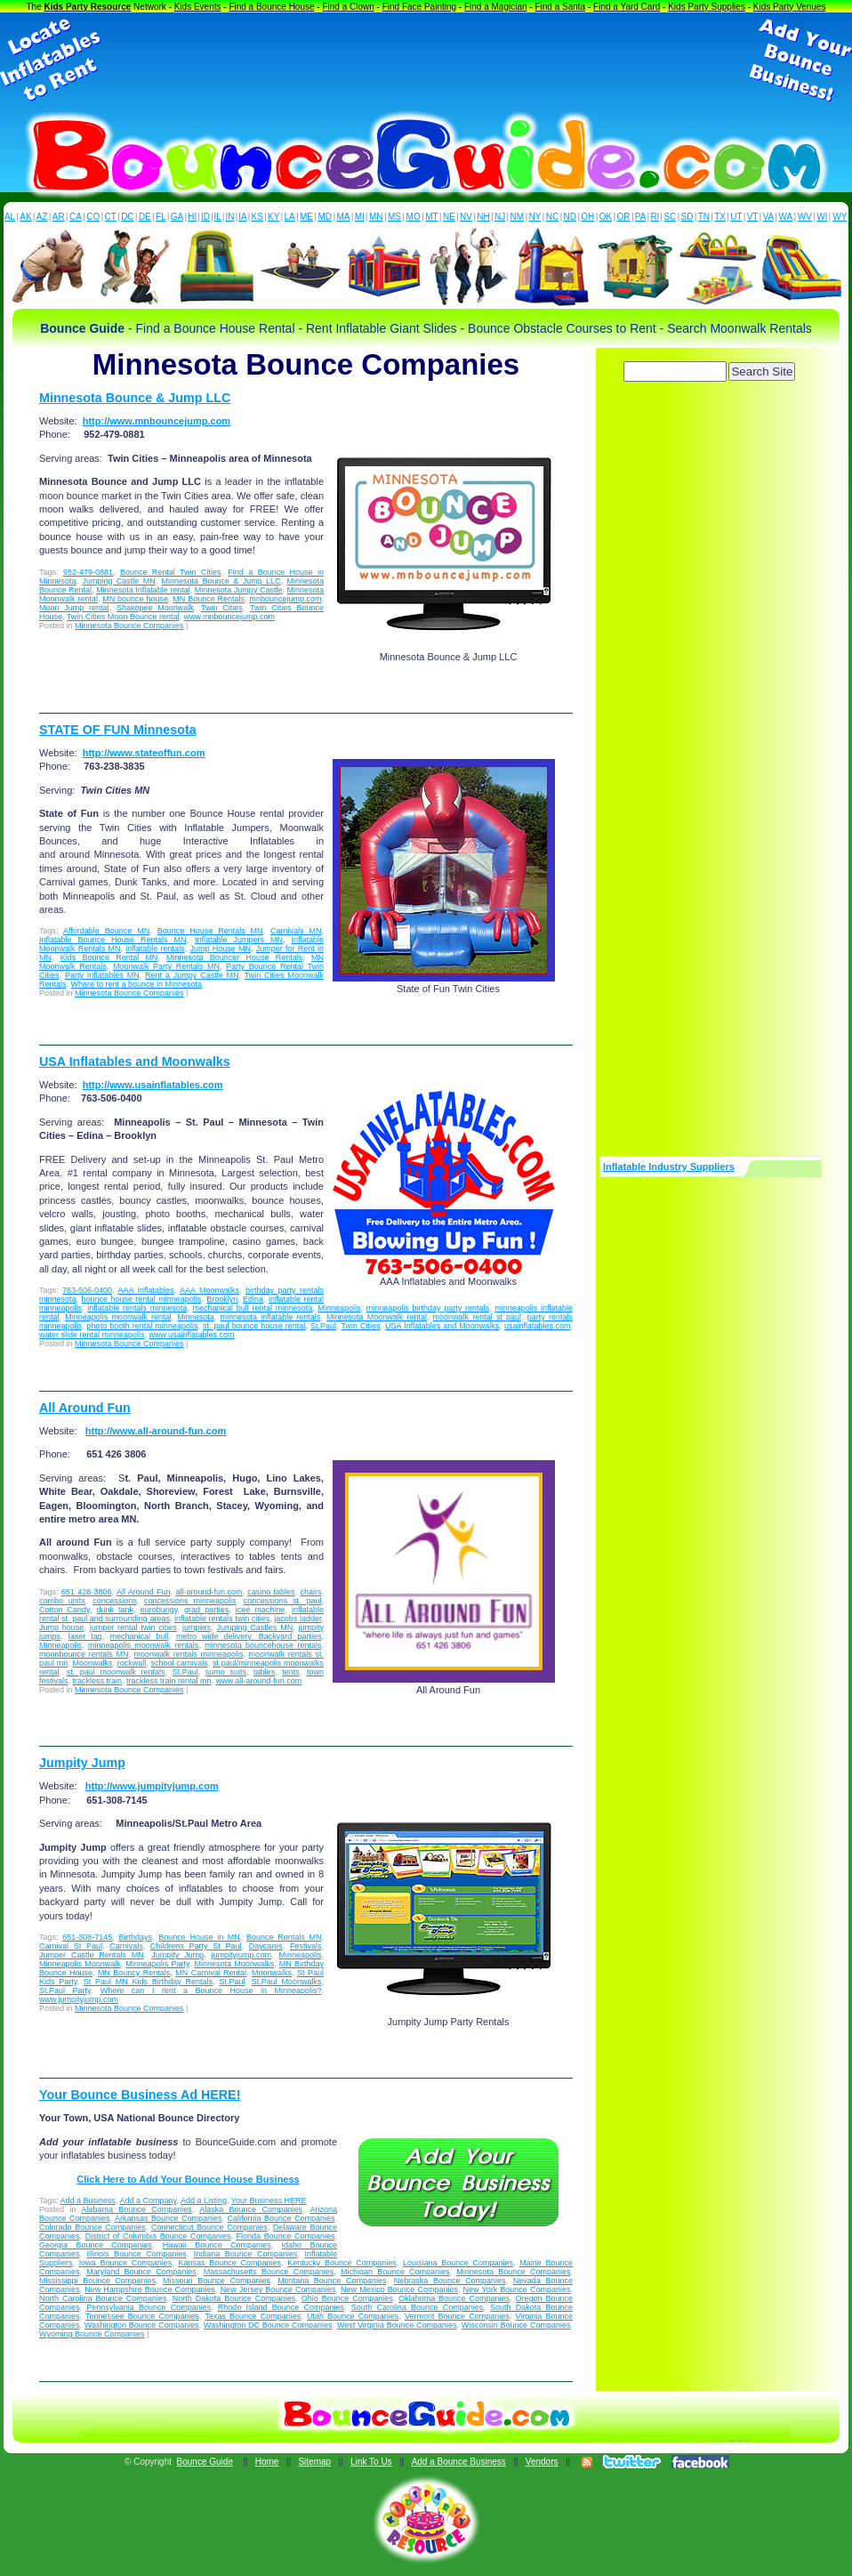 This screenshot has height=2576, width=852. What do you see at coordinates (278, 2289) in the screenshot?
I see `New Jersey Bounce Companies` at bounding box center [278, 2289].